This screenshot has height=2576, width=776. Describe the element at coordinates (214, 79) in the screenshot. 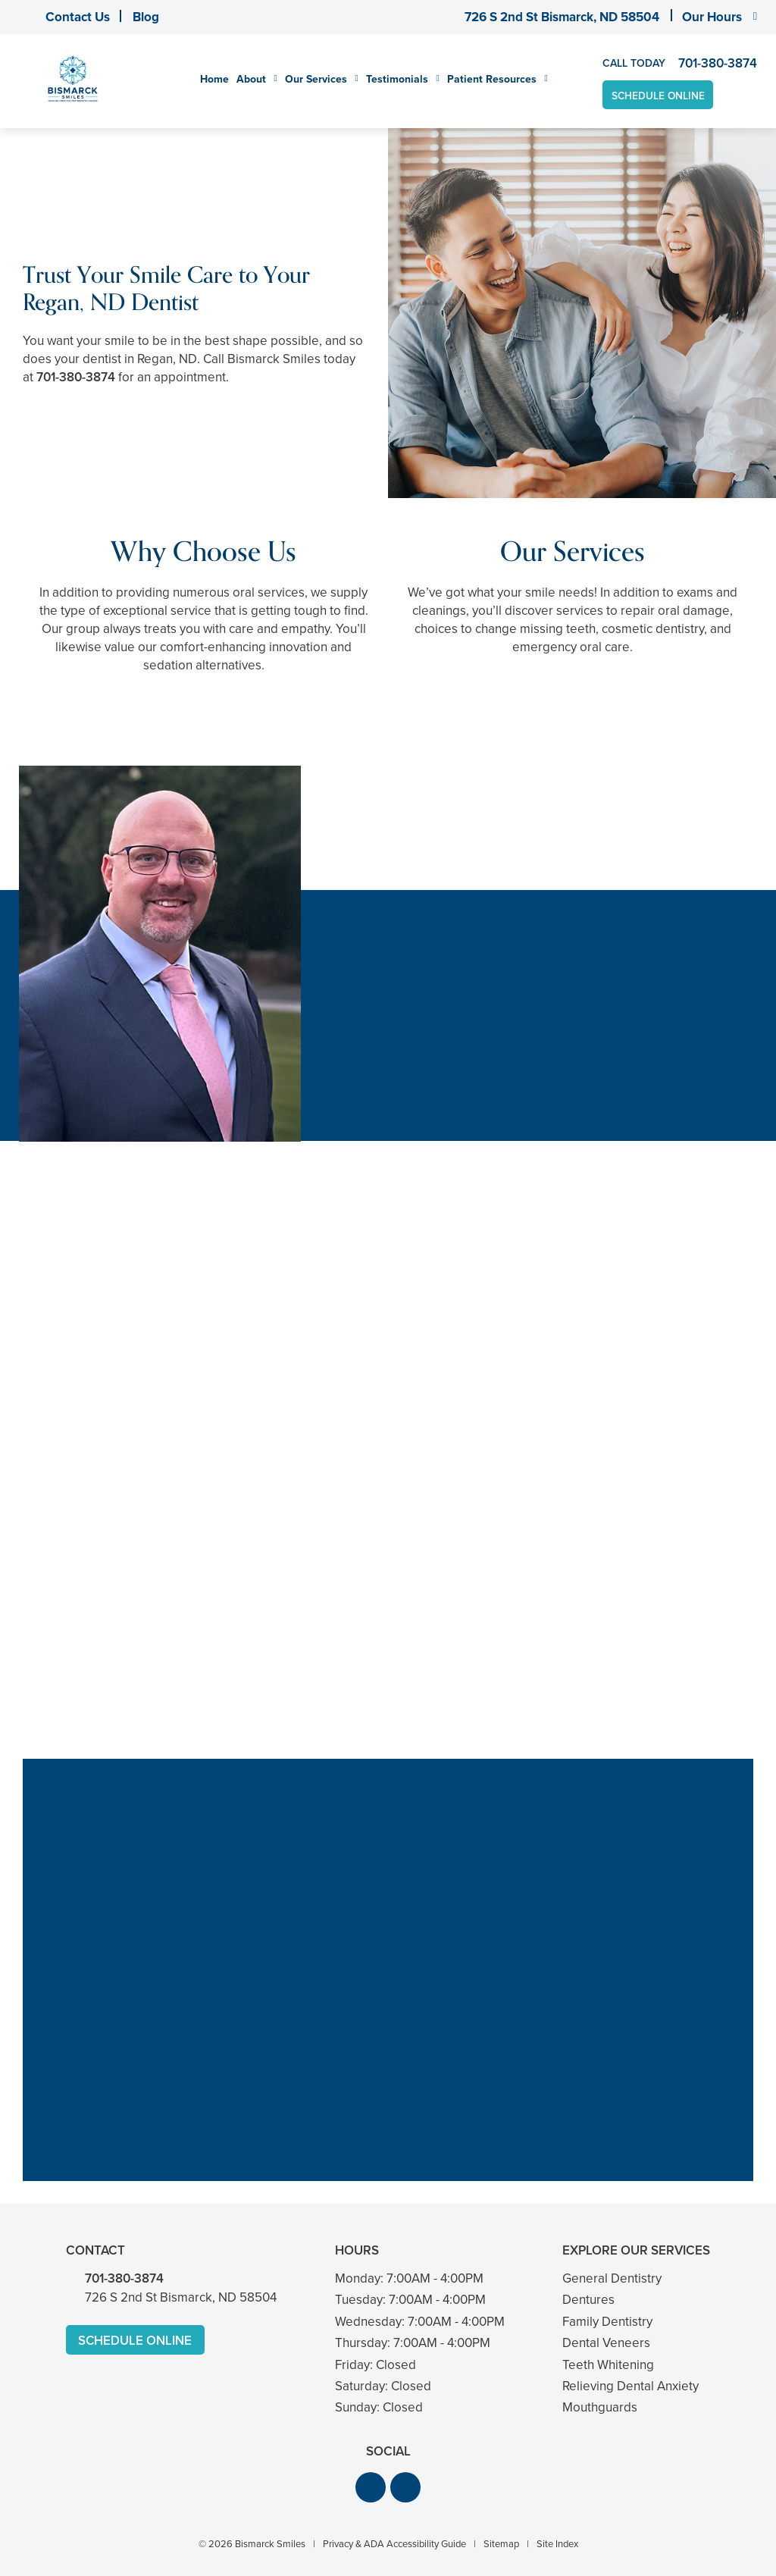

I see `Home` at that location.